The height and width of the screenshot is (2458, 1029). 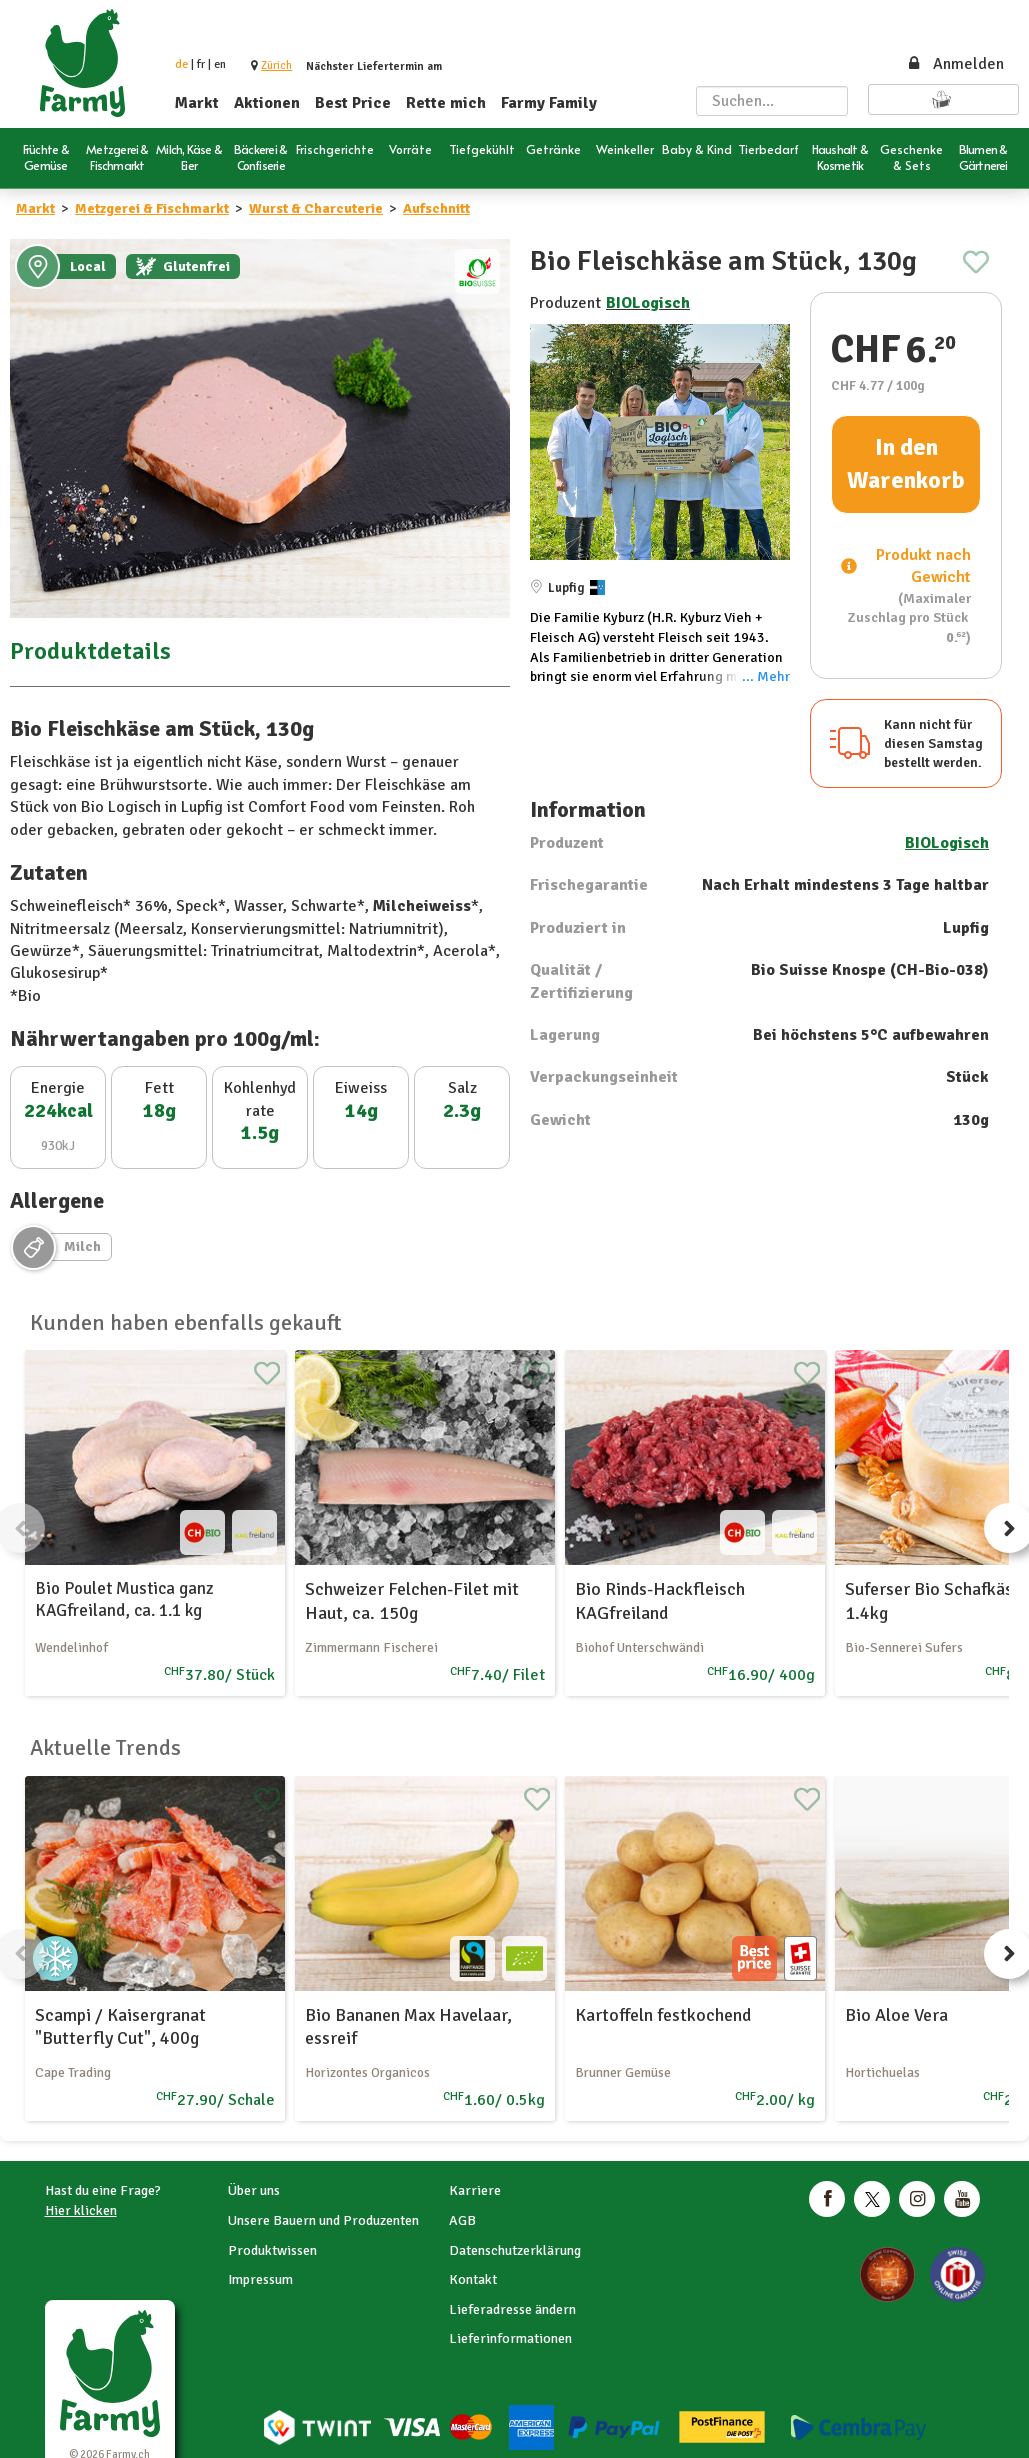 I want to click on Anmelden, so click(x=955, y=64).